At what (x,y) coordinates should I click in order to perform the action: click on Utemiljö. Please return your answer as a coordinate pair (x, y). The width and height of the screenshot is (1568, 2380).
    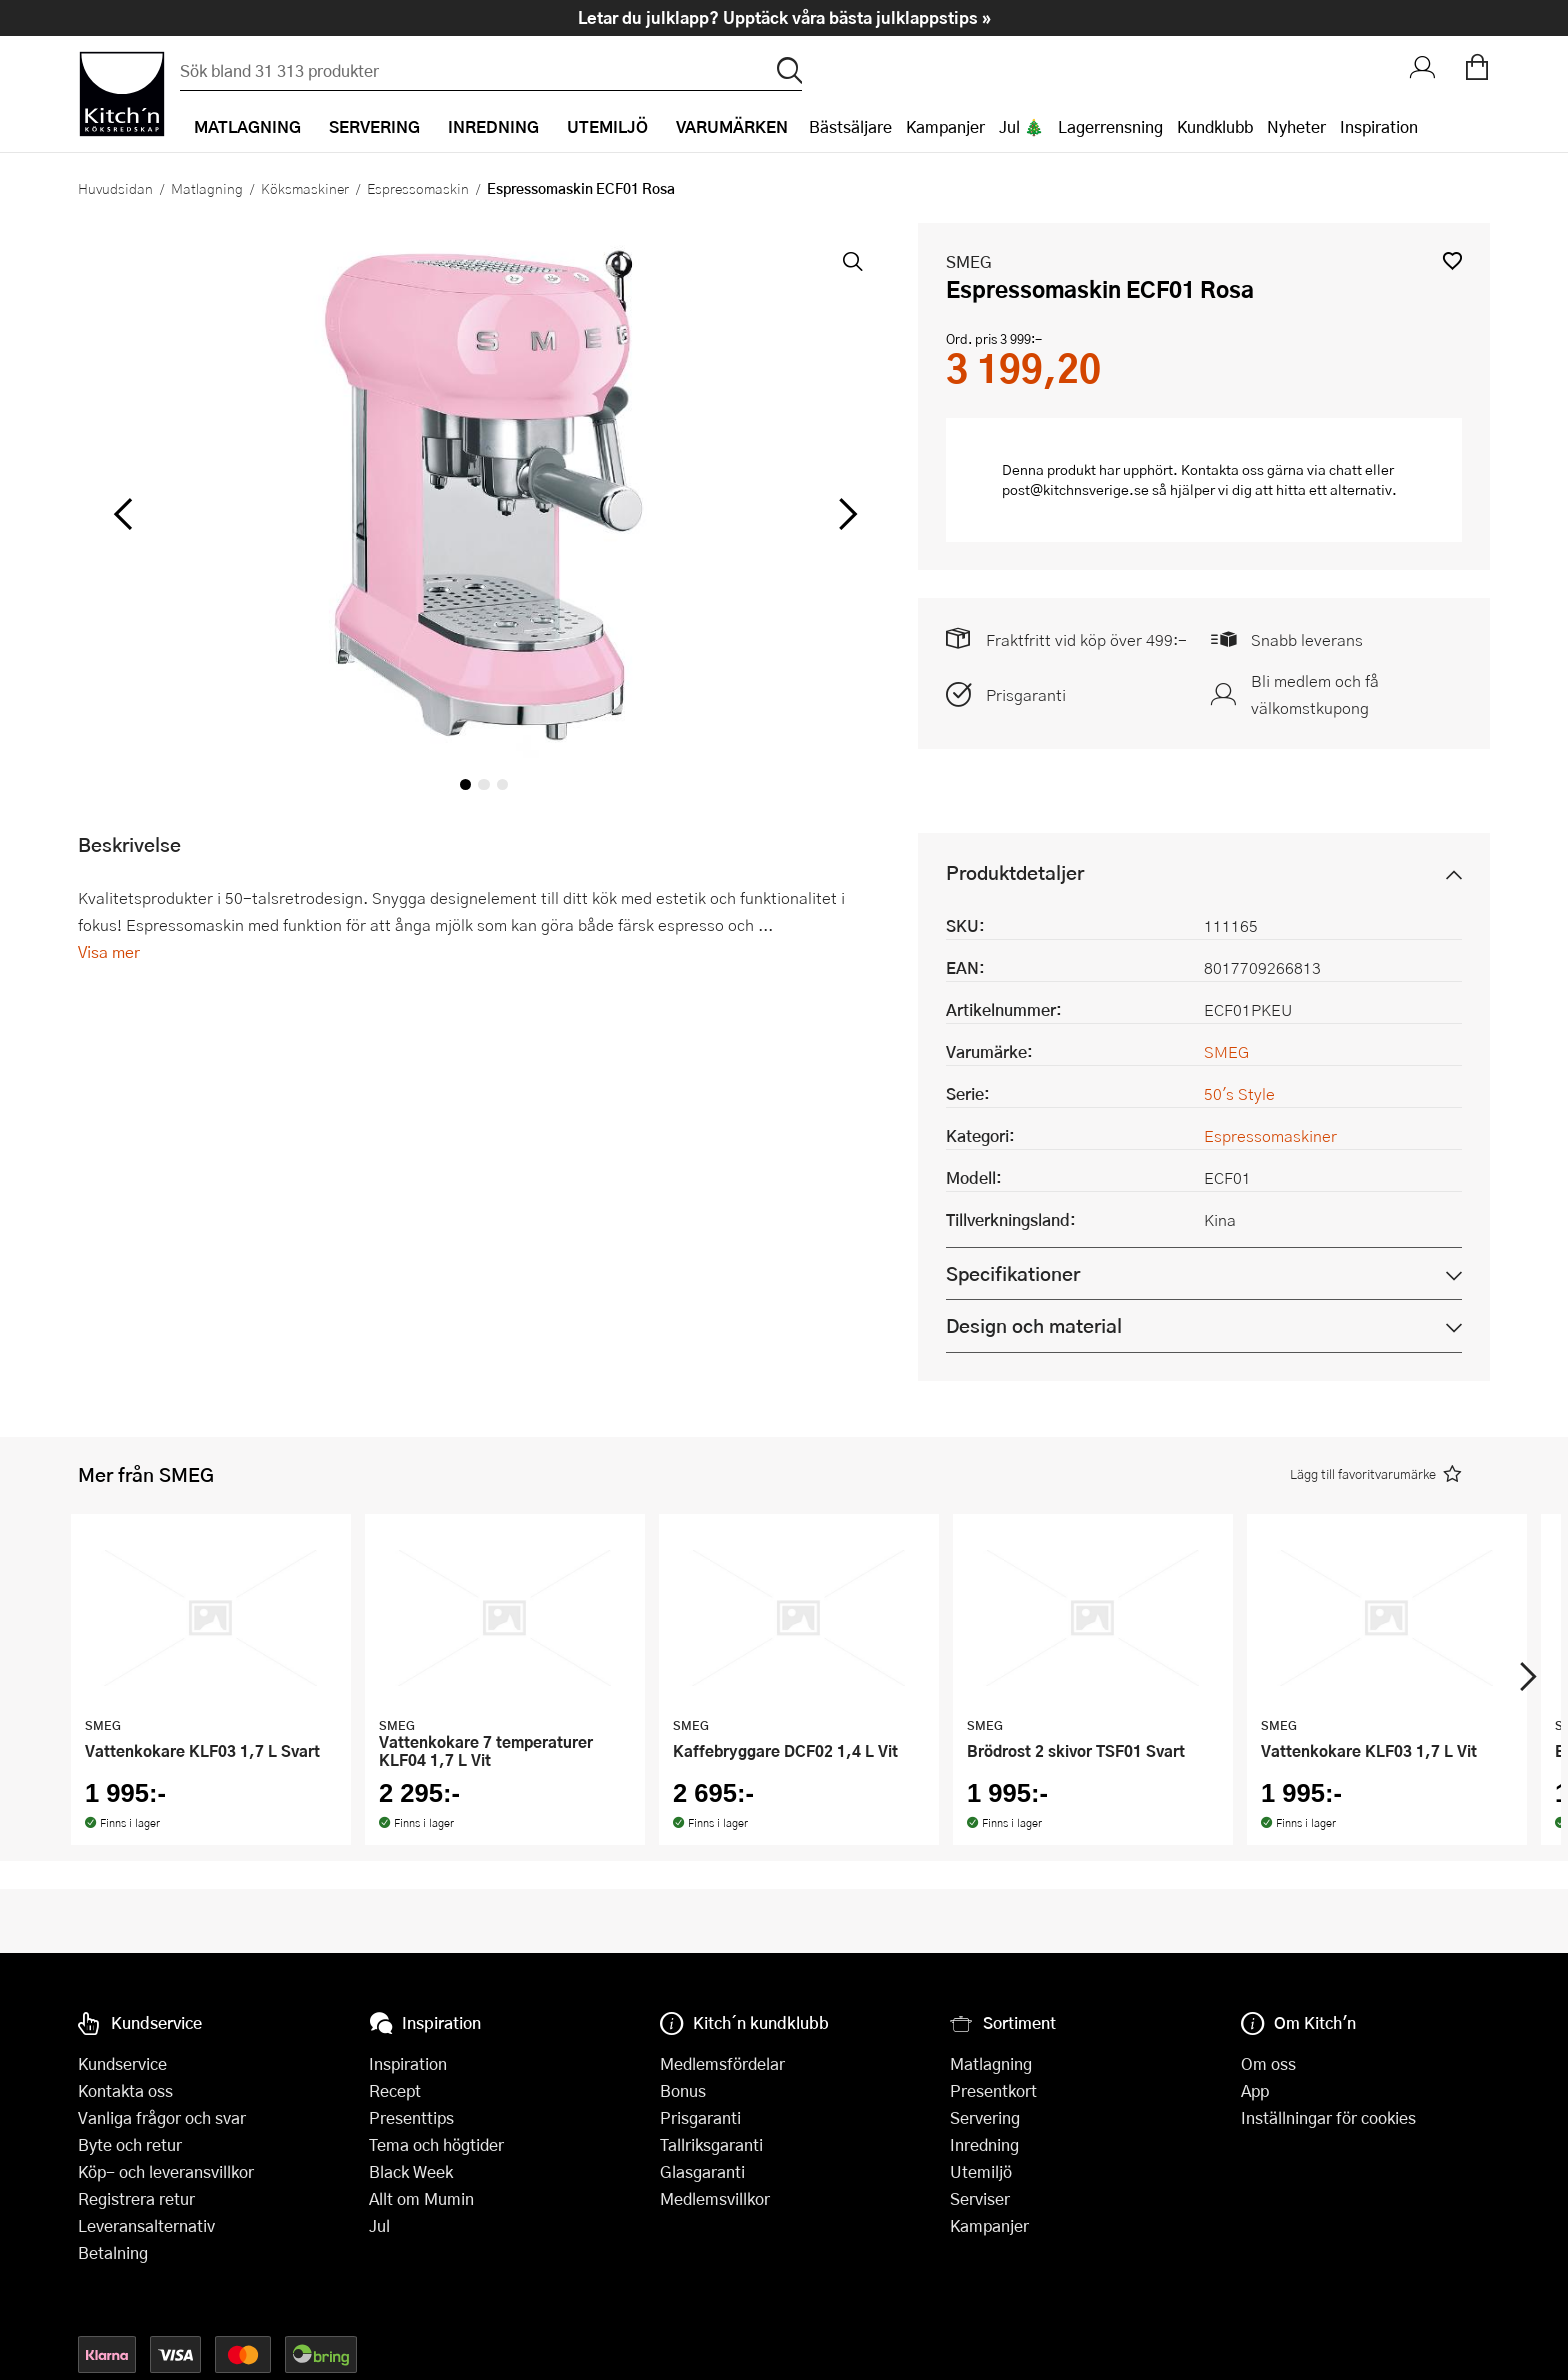
    Looking at the image, I should click on (981, 2171).